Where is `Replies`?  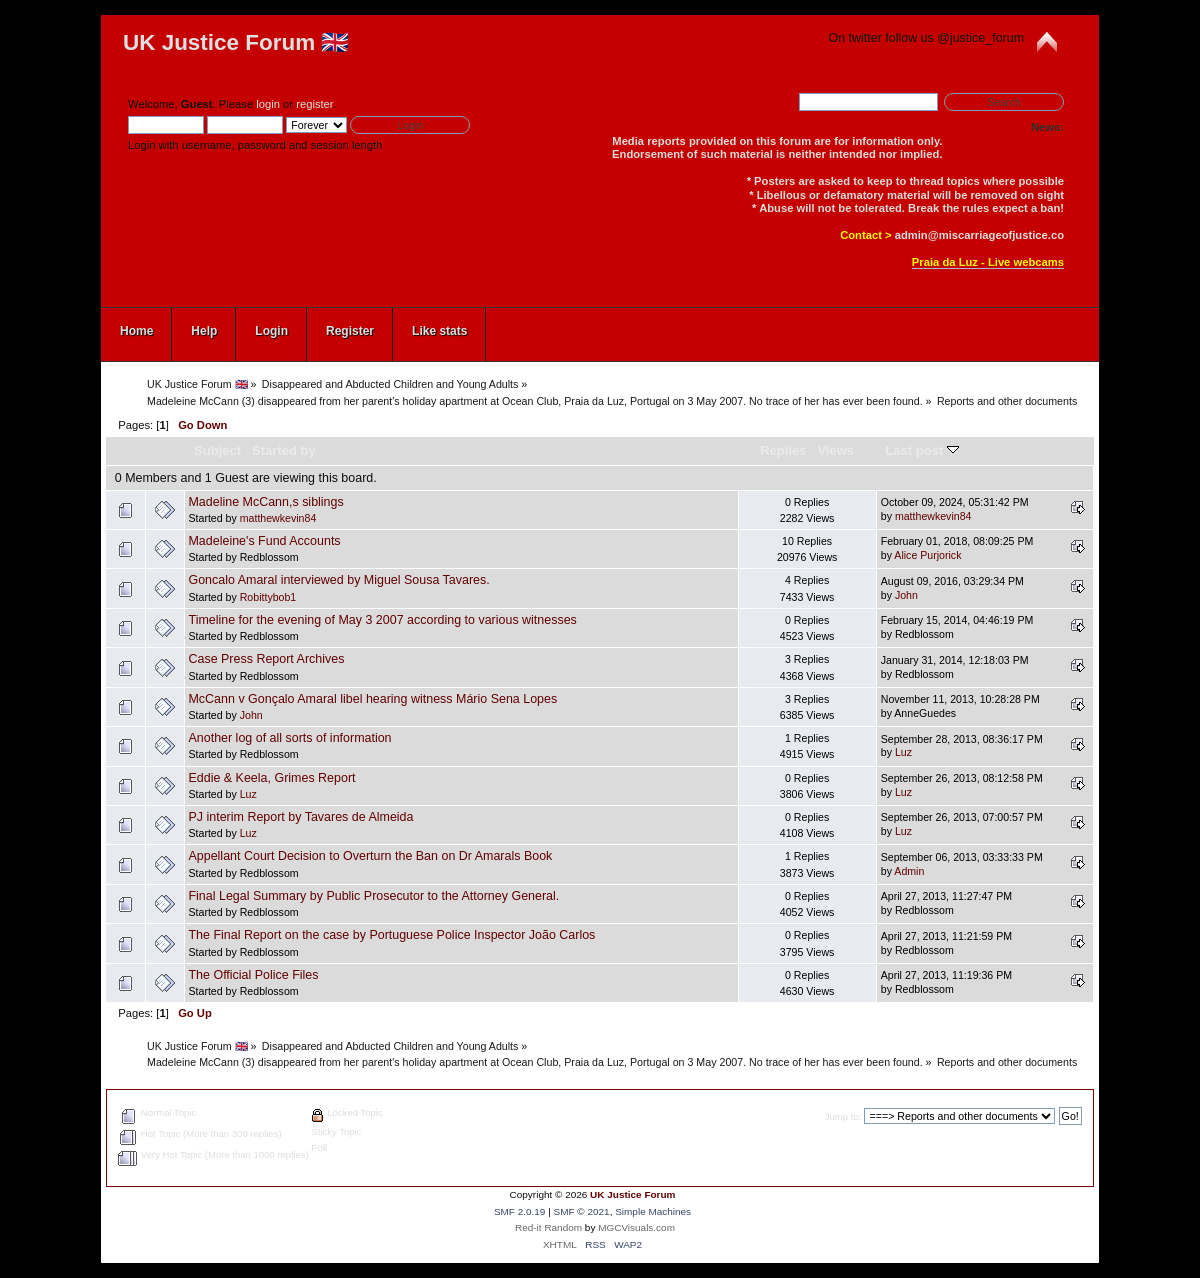
Replies is located at coordinates (783, 450).